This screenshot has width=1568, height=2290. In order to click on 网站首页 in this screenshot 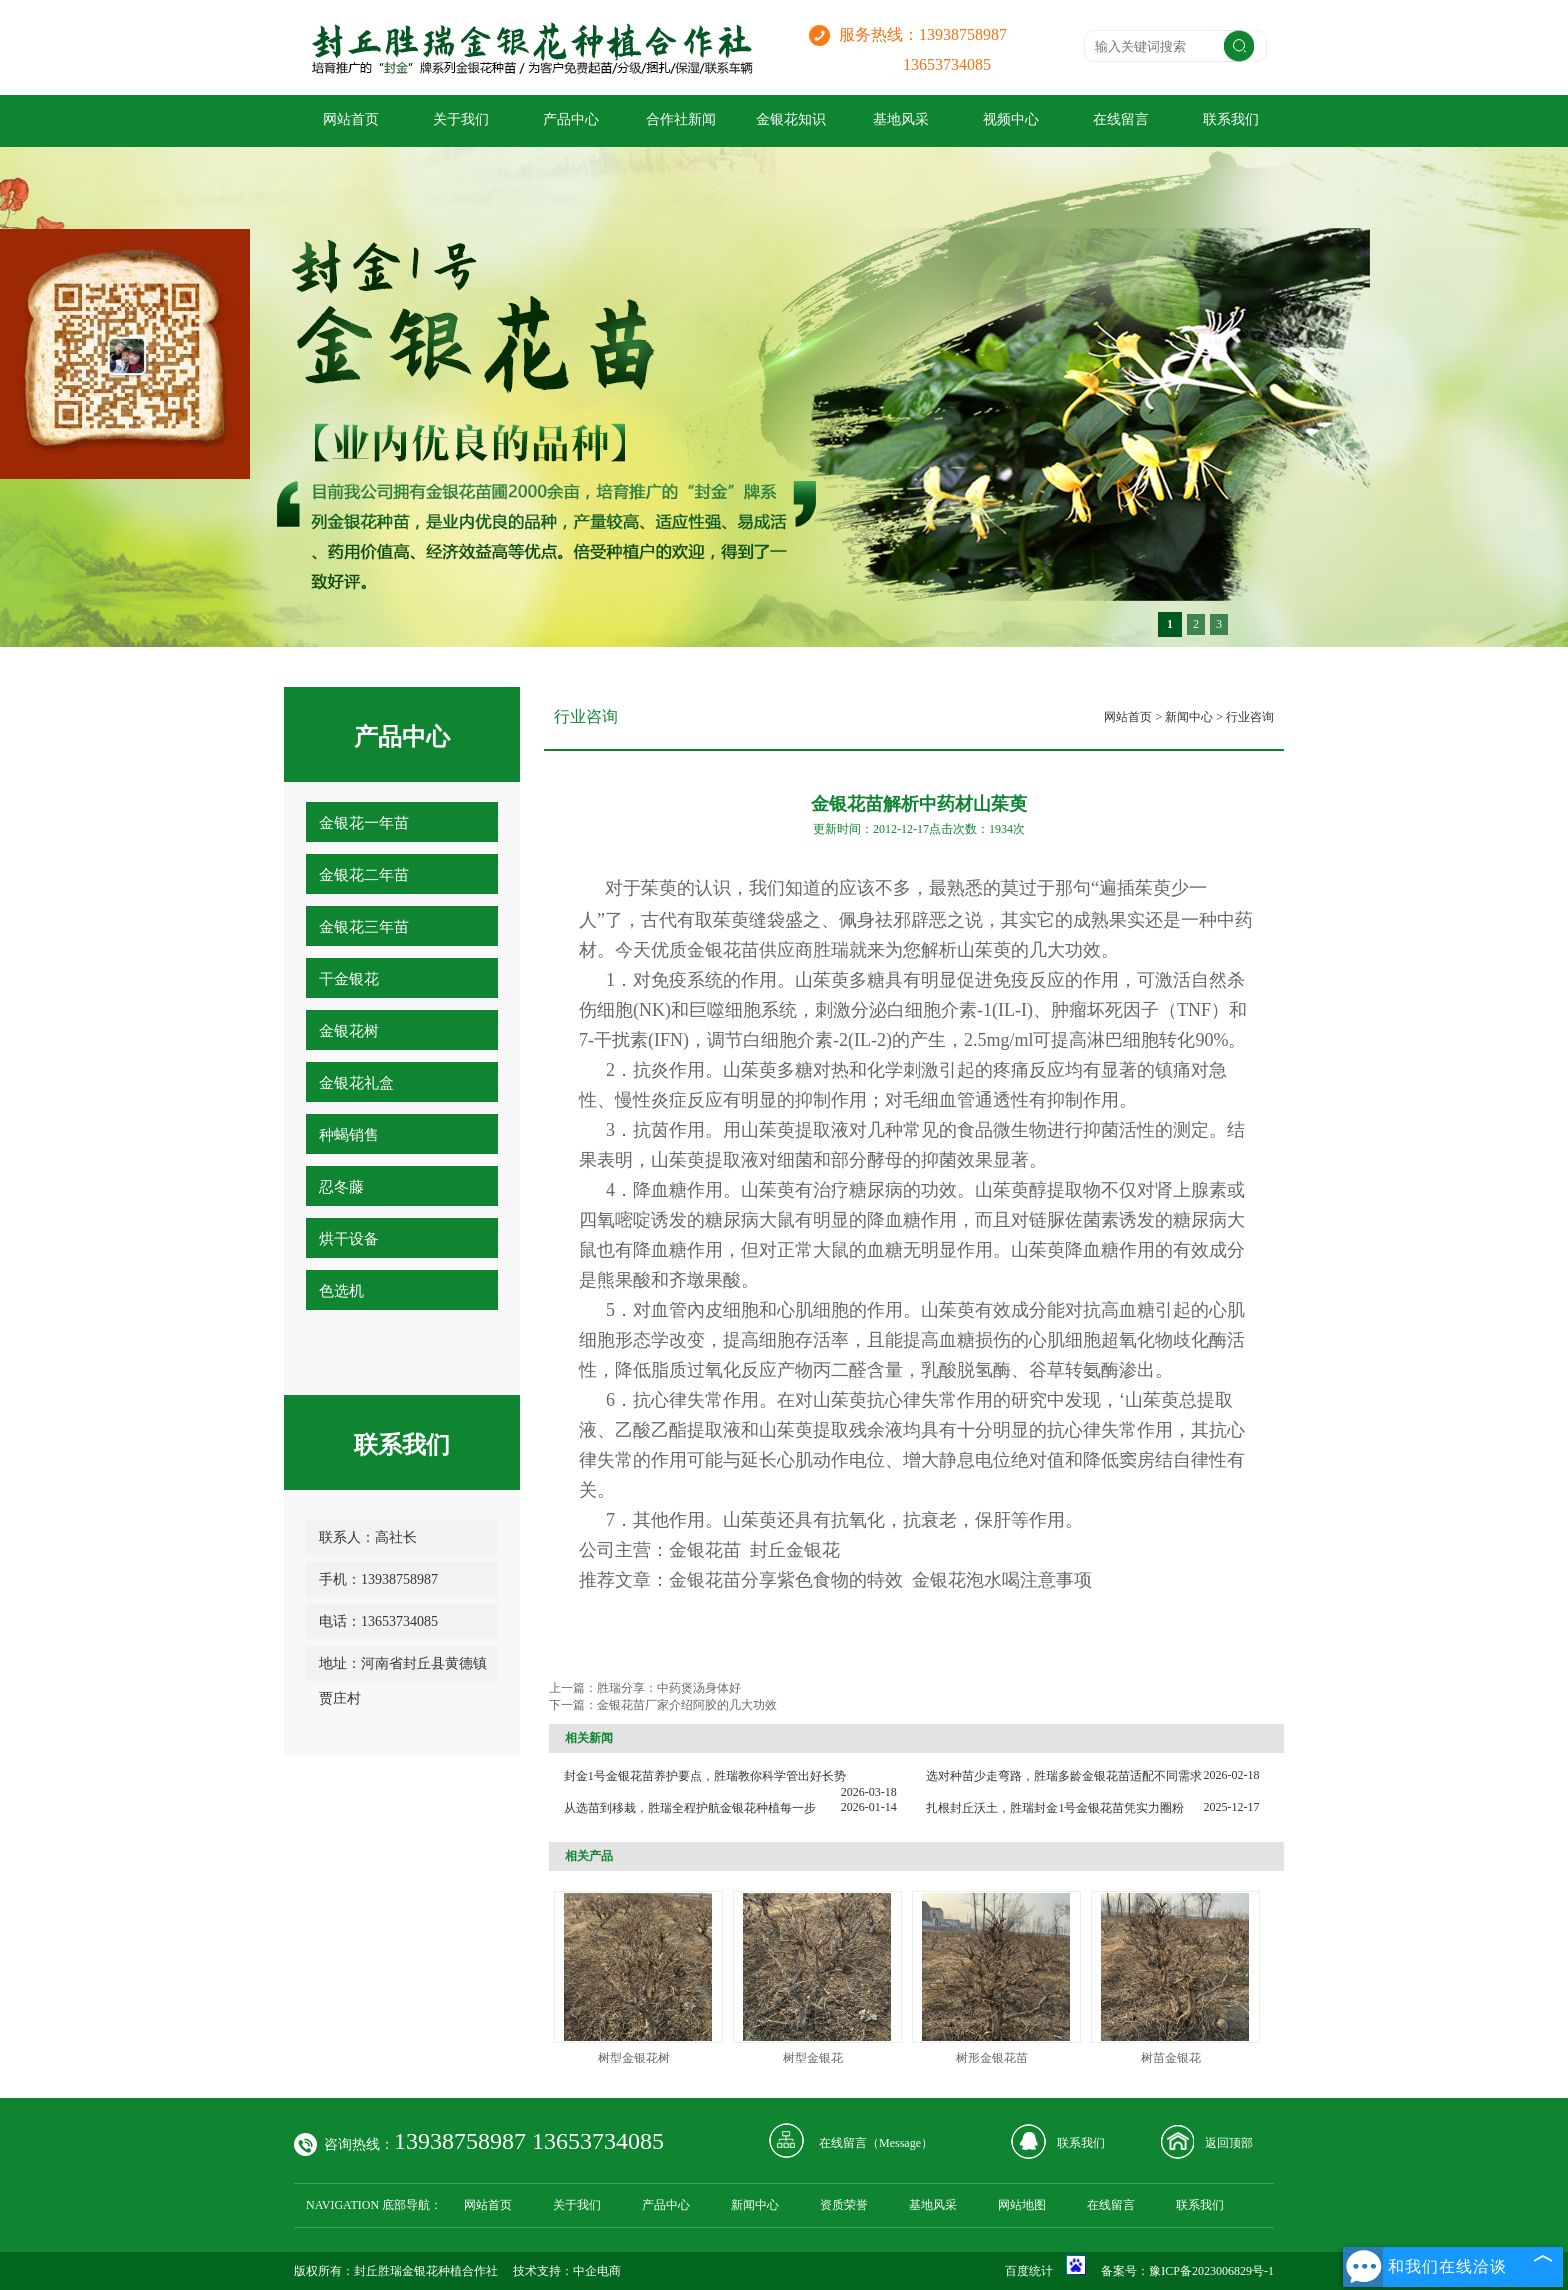, I will do `click(351, 119)`.